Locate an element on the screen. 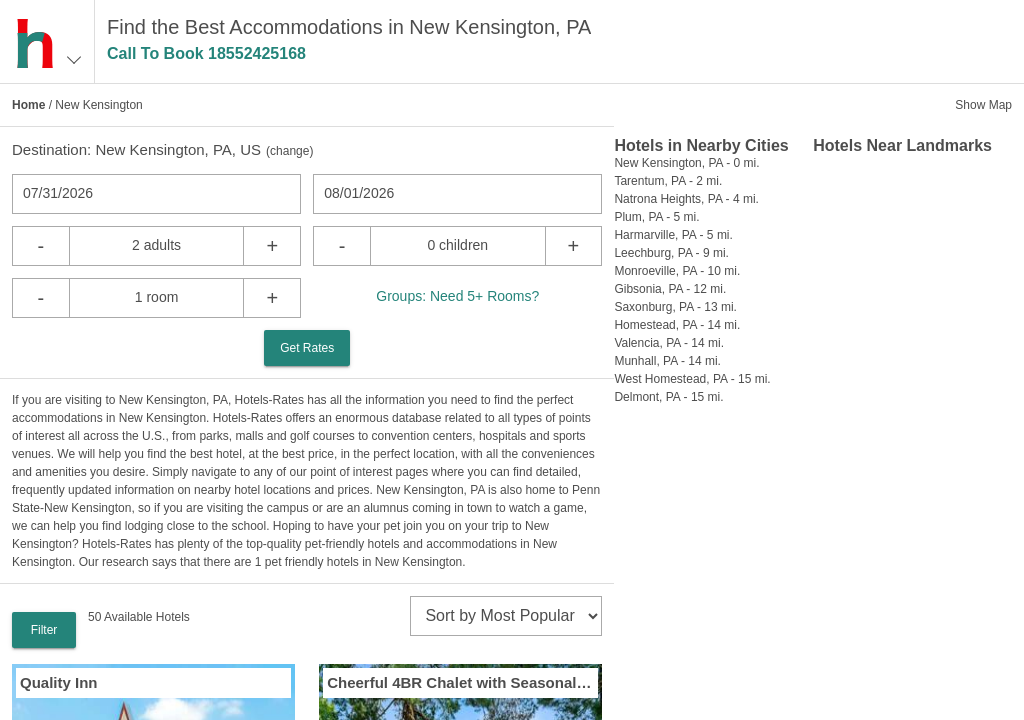  Valencia, PA - 14 mi. is located at coordinates (669, 343).